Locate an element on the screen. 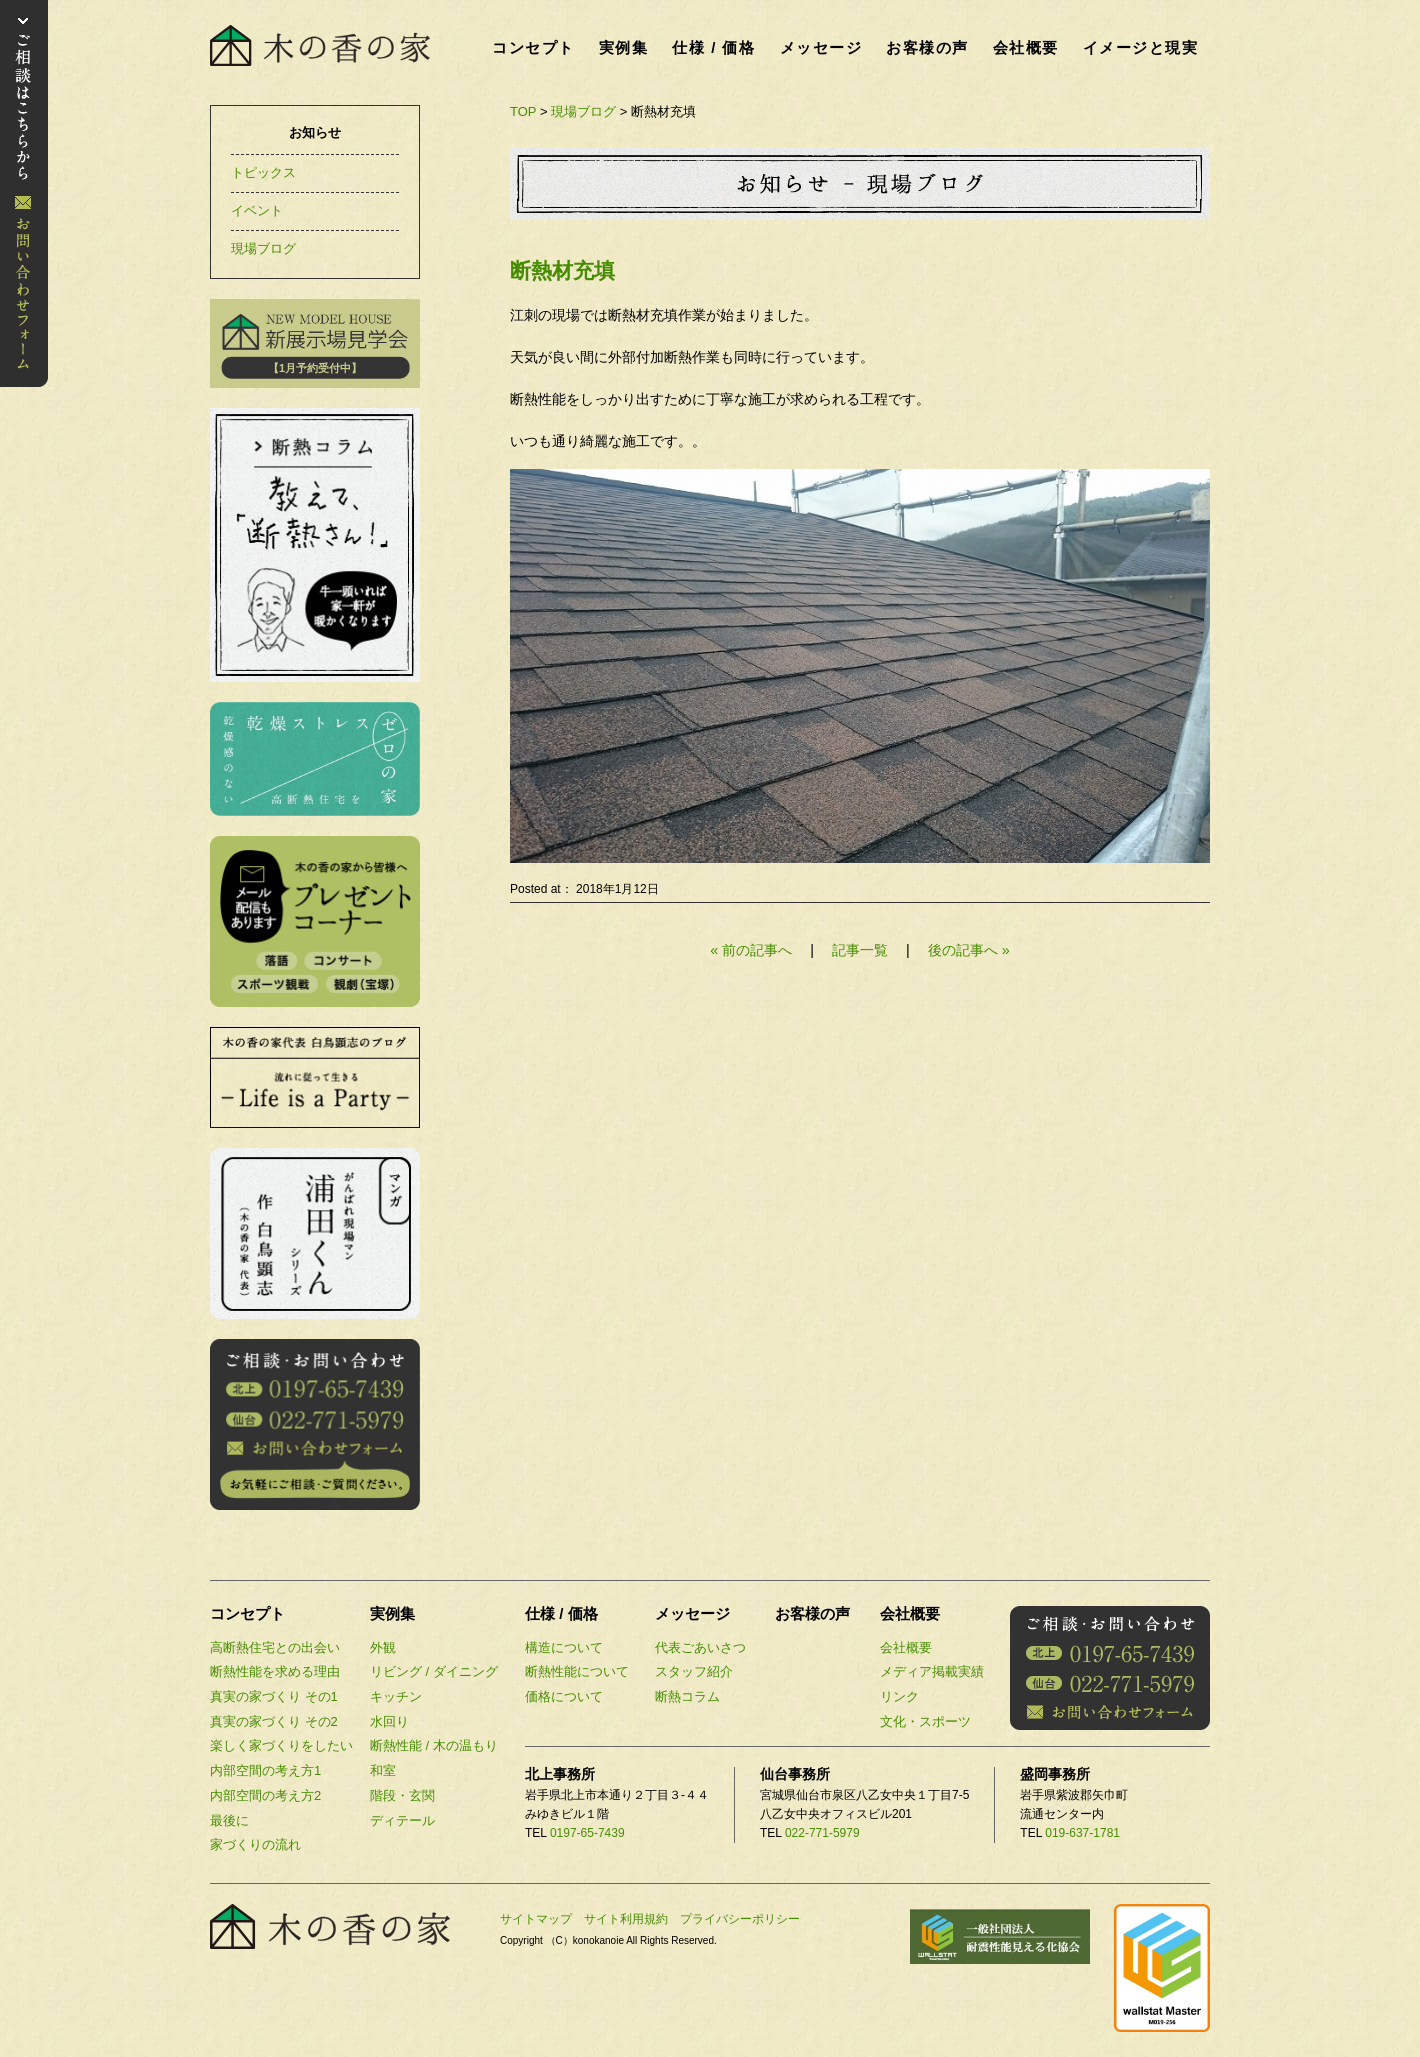 The height and width of the screenshot is (2057, 1420). スタッフ紹介 is located at coordinates (694, 1671).